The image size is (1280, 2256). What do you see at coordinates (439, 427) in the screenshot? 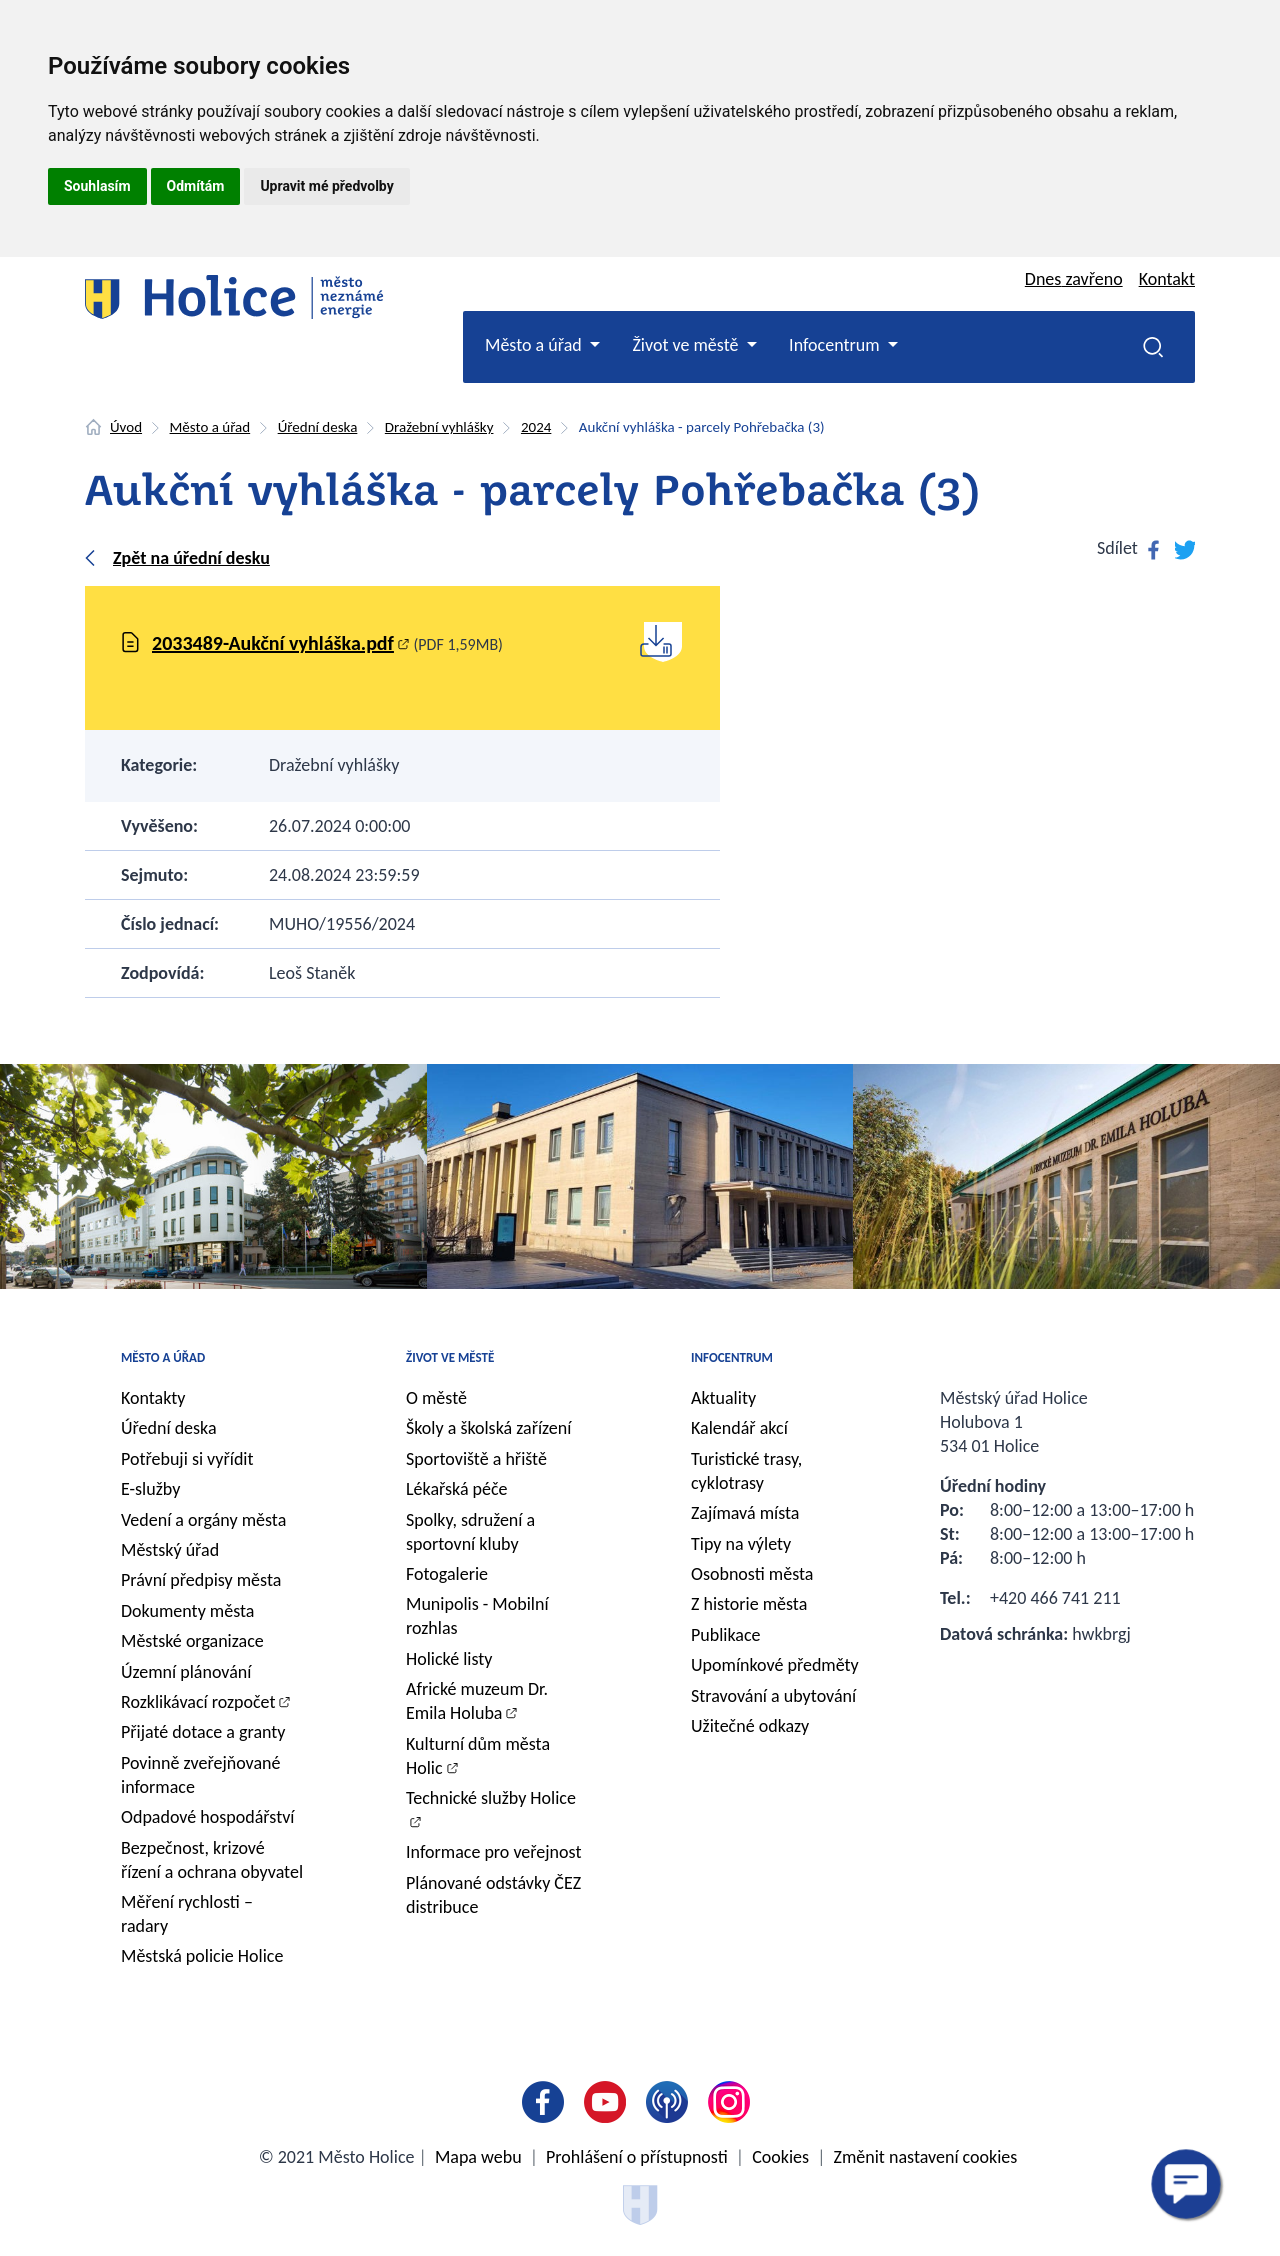
I see `Dražební vyhlášky` at bounding box center [439, 427].